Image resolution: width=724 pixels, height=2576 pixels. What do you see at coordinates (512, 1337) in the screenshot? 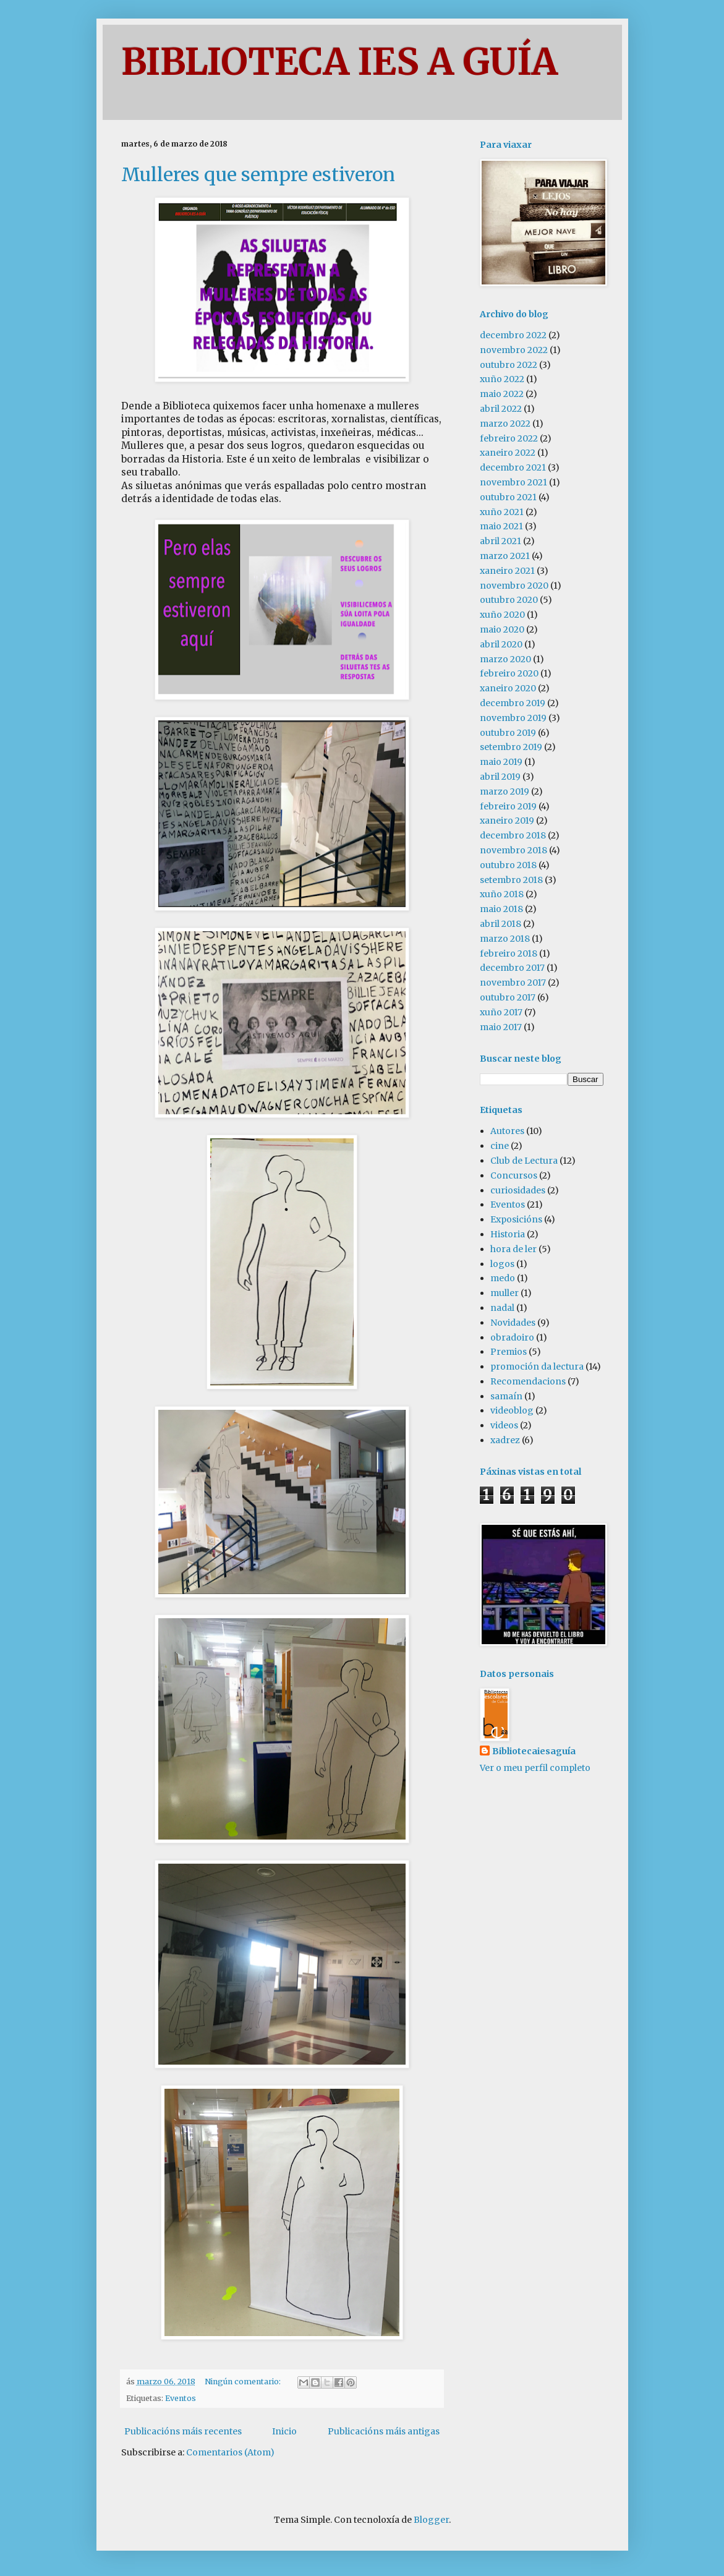
I see `obradoiro` at bounding box center [512, 1337].